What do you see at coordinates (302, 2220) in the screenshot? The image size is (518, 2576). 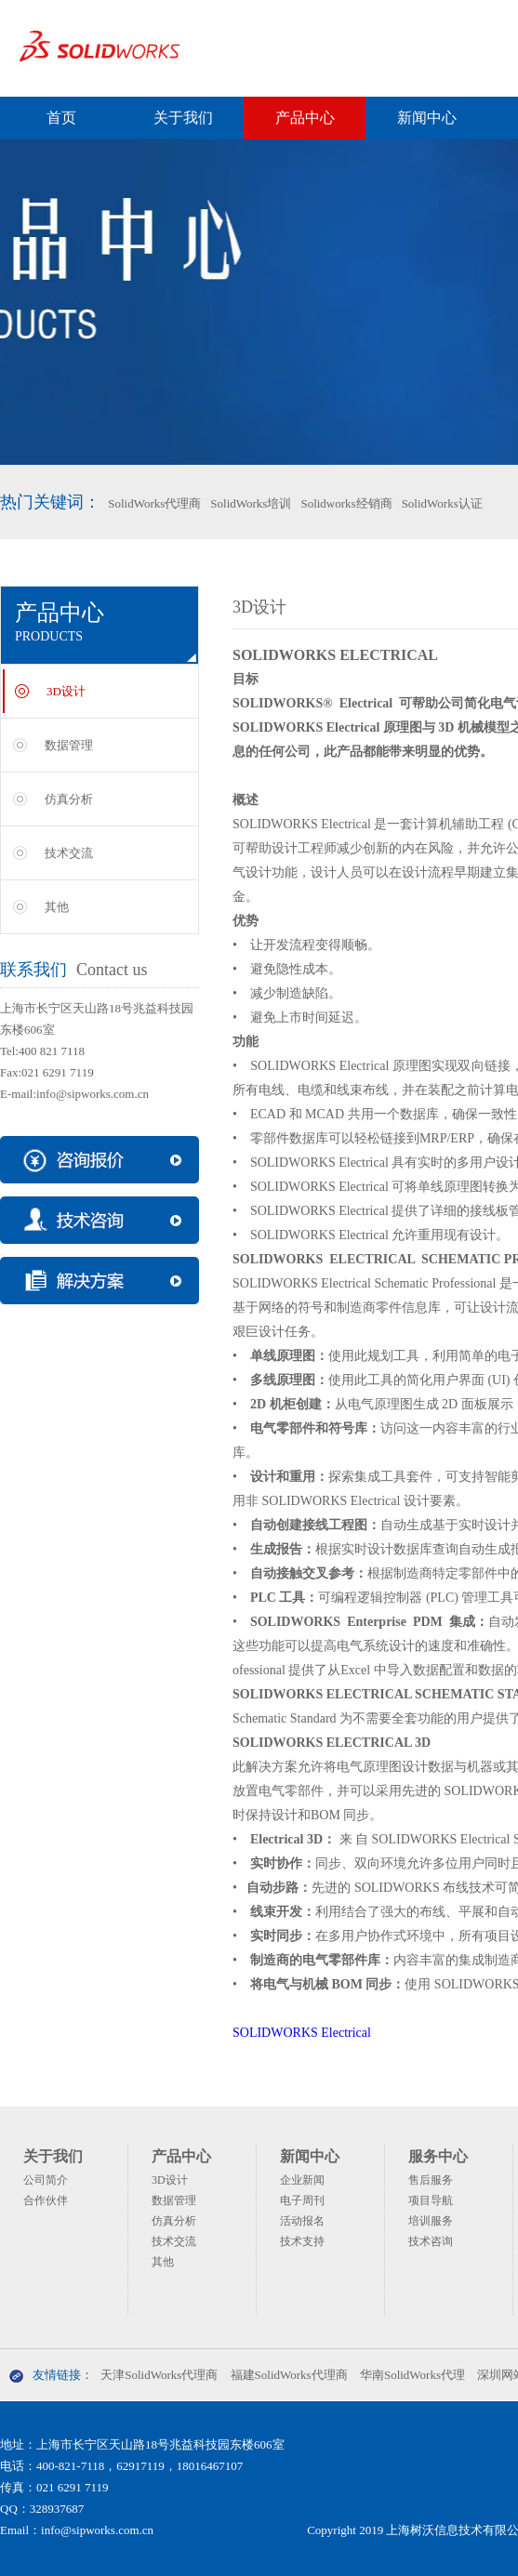 I see `活动报名` at bounding box center [302, 2220].